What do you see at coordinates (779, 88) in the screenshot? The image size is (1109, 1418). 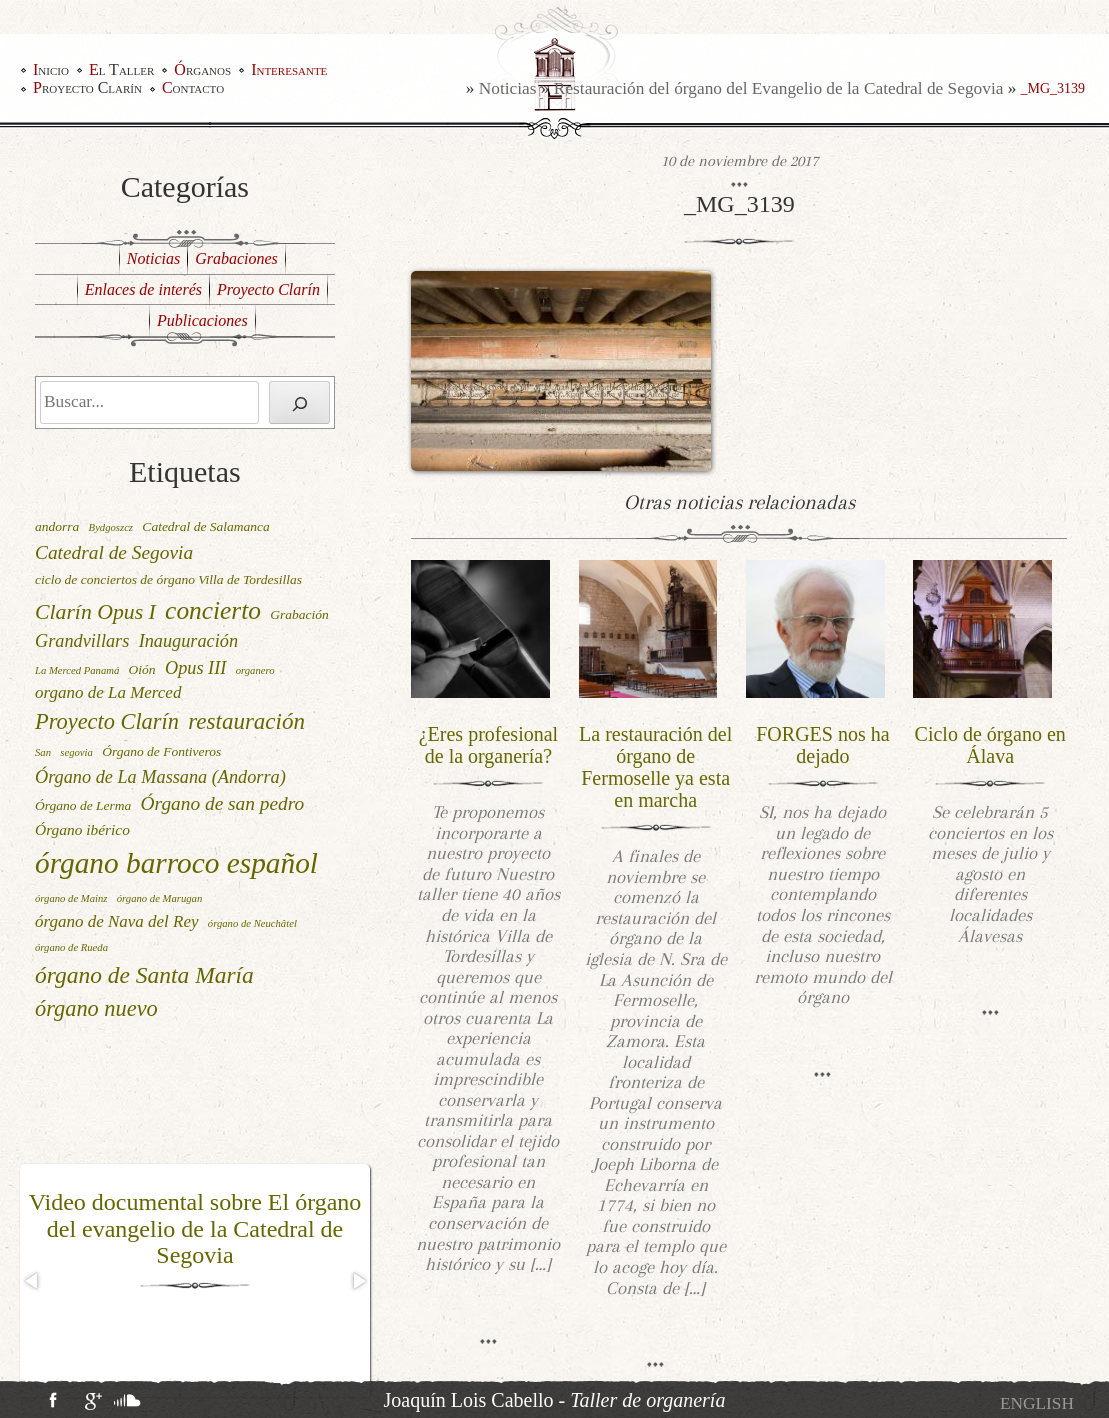 I see `Restauración del órgano del Evangelio de la Catedral de Segovia` at bounding box center [779, 88].